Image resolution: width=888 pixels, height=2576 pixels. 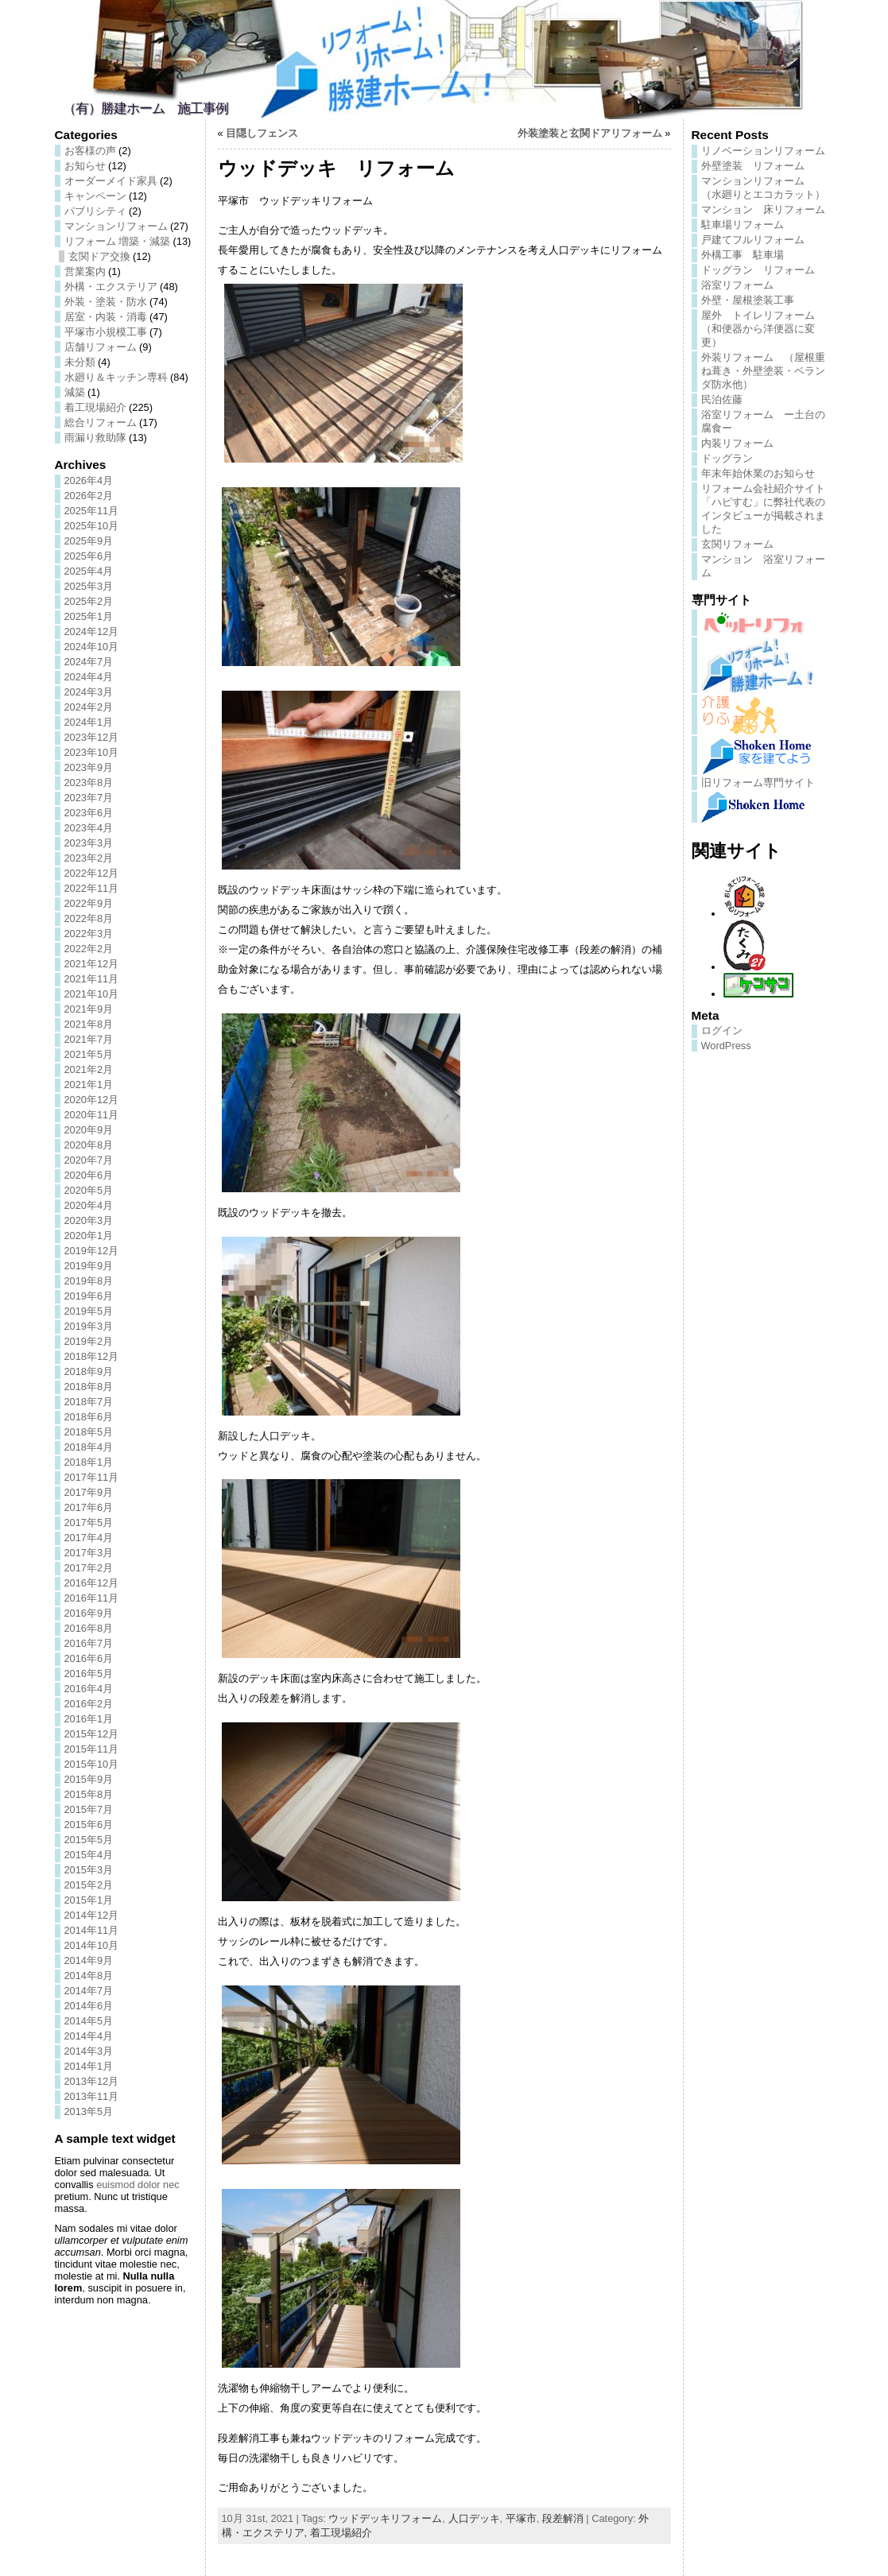 What do you see at coordinates (747, 300) in the screenshot?
I see `外壁・屋根塗装工事` at bounding box center [747, 300].